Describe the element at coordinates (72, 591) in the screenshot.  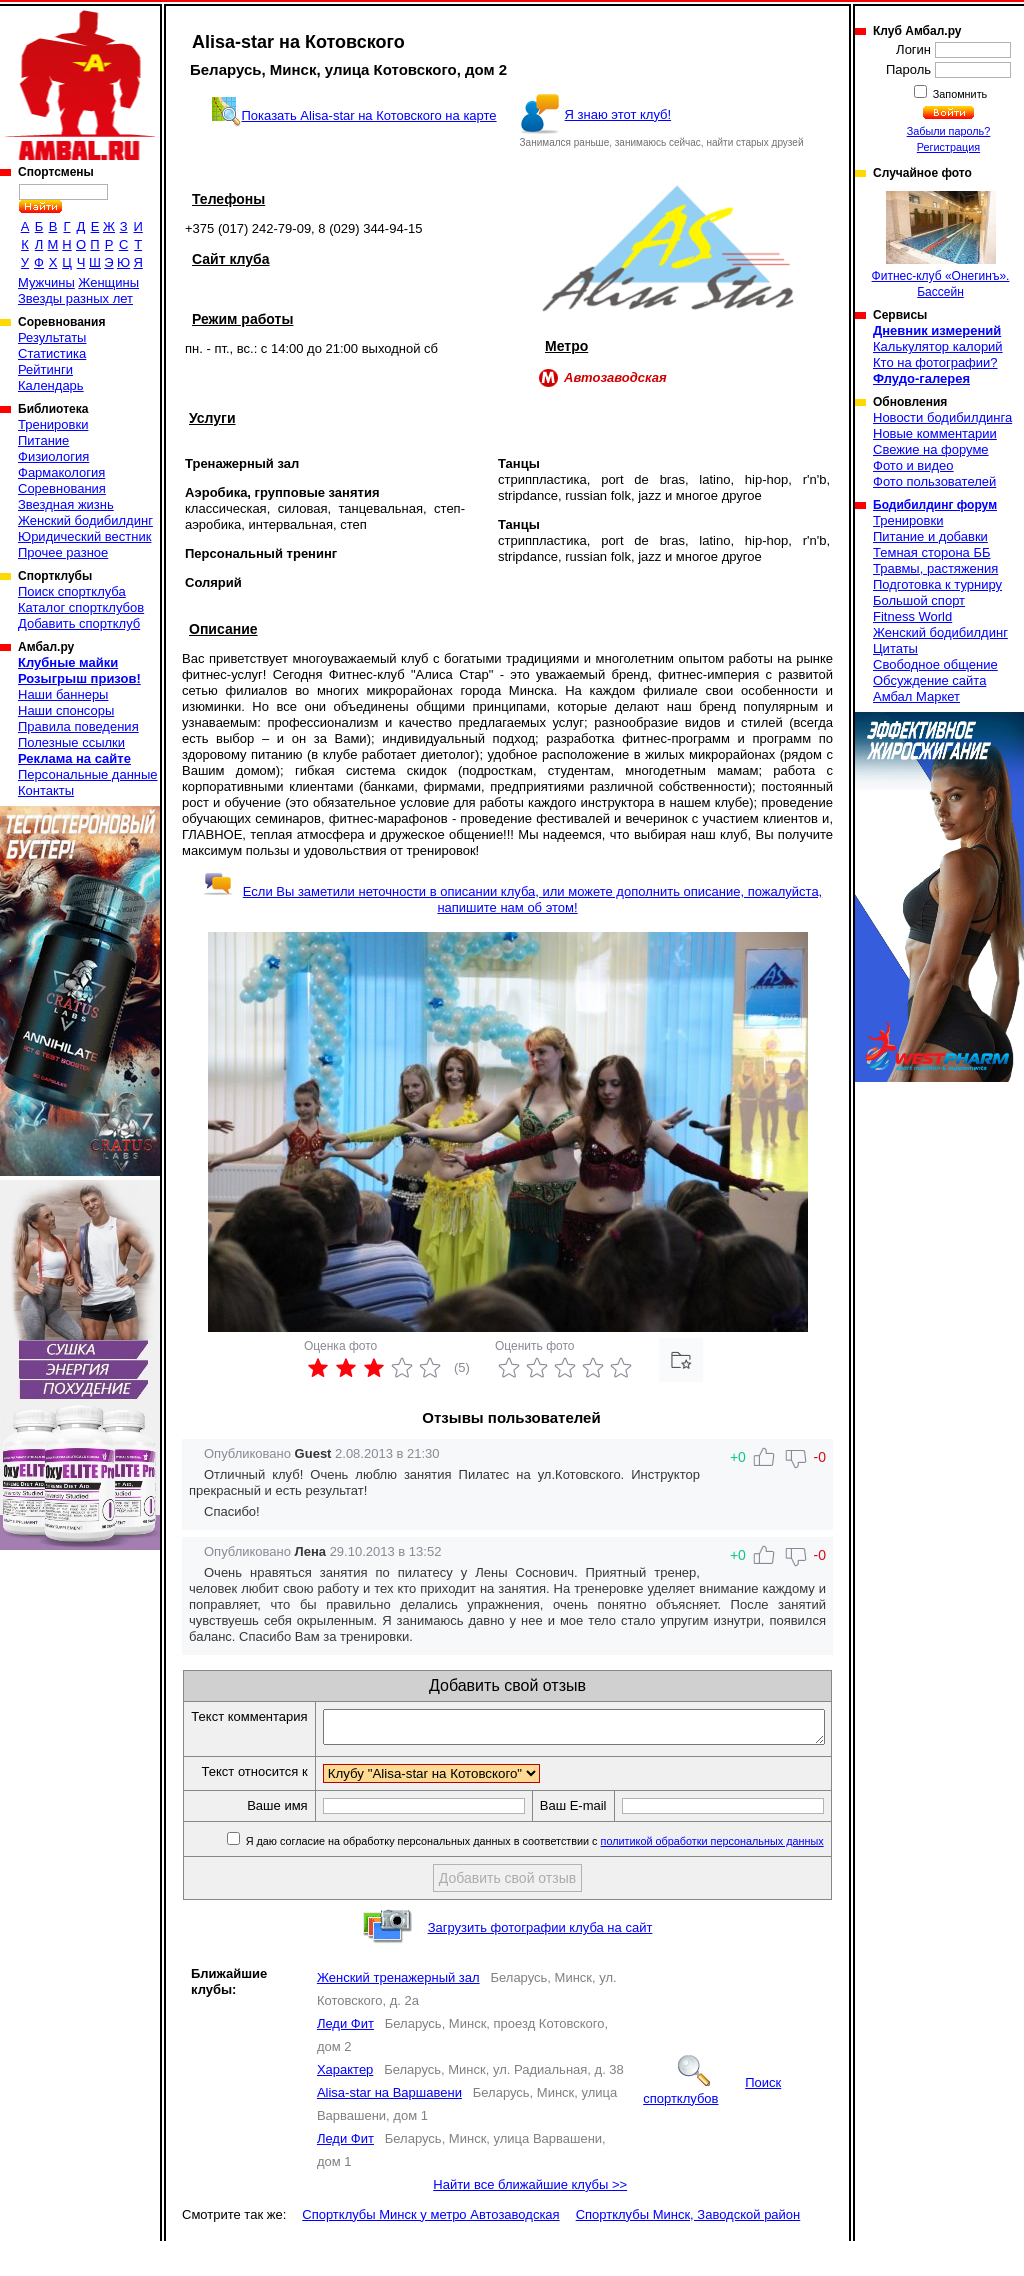
I see `Поиск спортклуба` at that location.